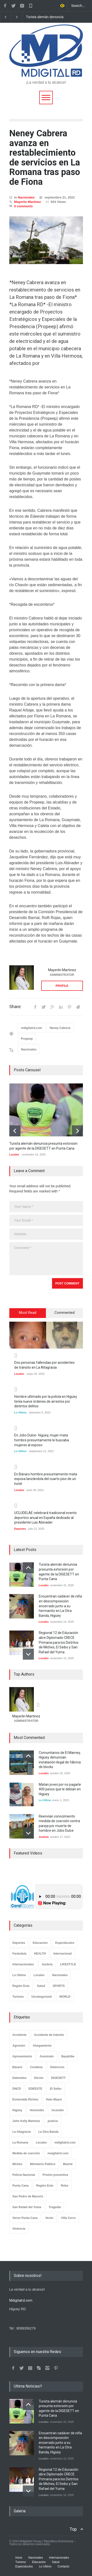 The image size is (92, 2576). I want to click on meigitalrd.com [meigitalrd.com (29 elementos)], so click(58, 2153).